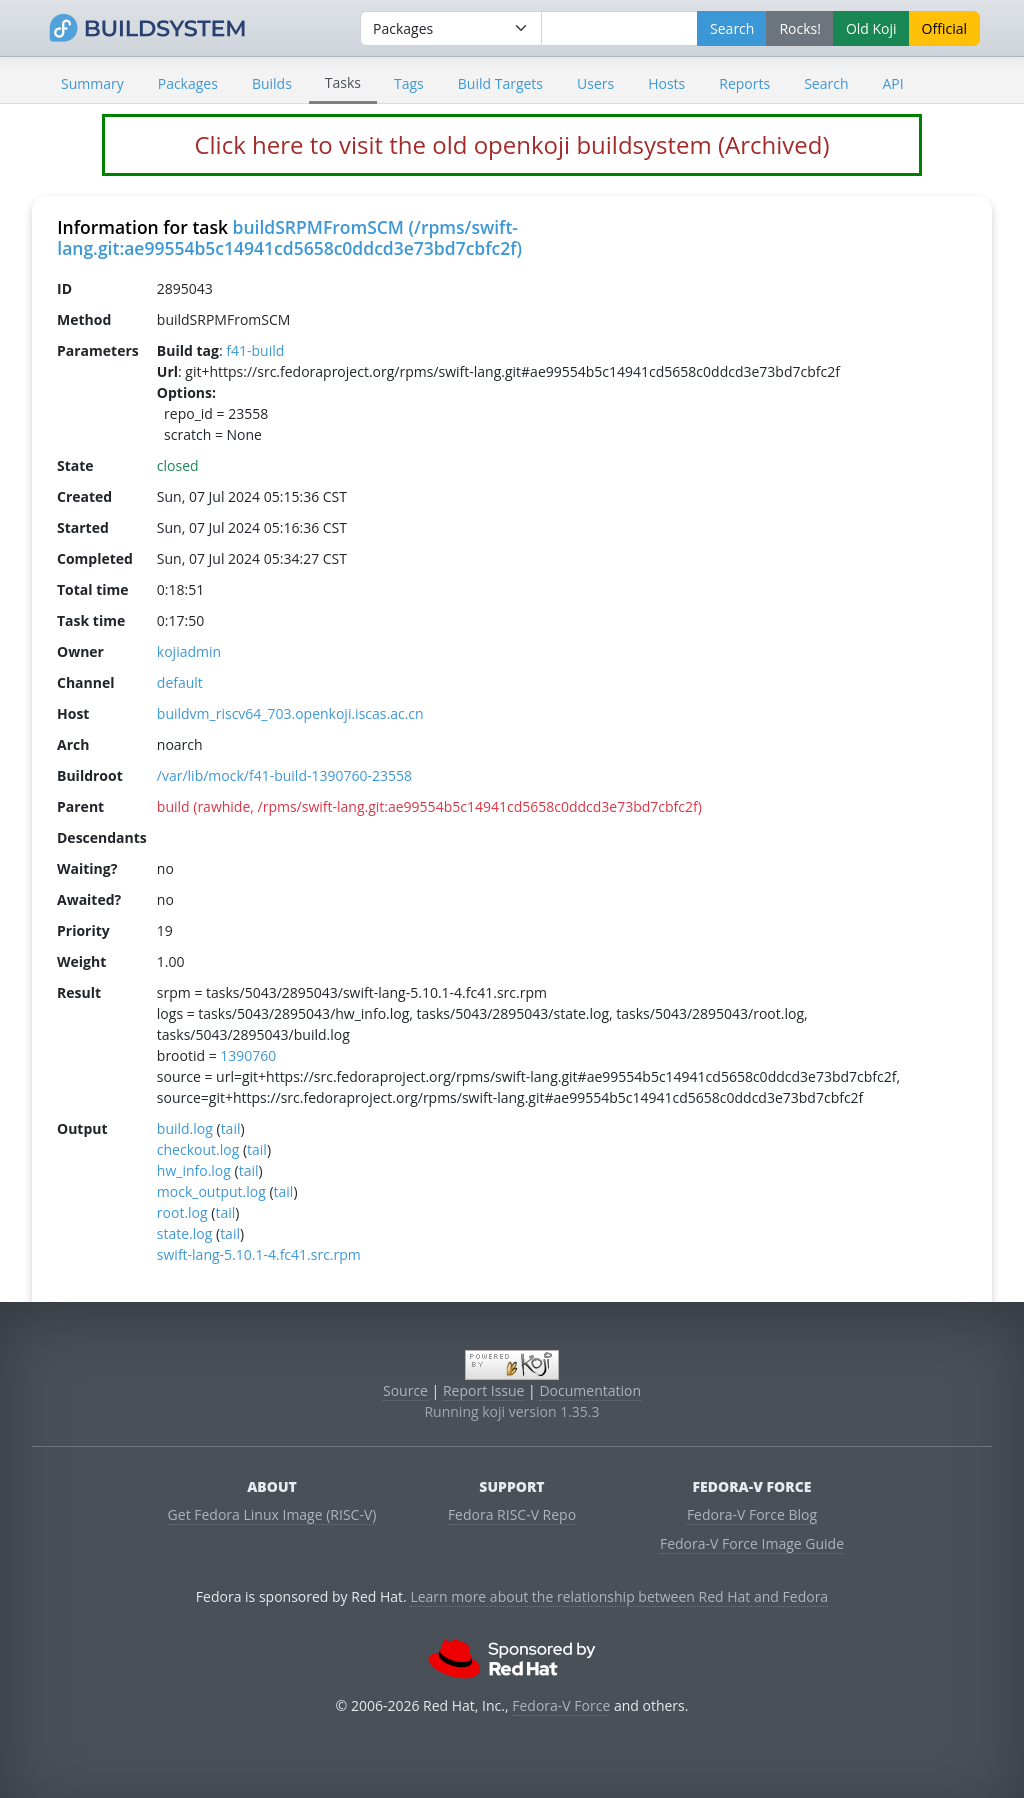 The image size is (1024, 1798). What do you see at coordinates (188, 83) in the screenshot?
I see `Packages` at bounding box center [188, 83].